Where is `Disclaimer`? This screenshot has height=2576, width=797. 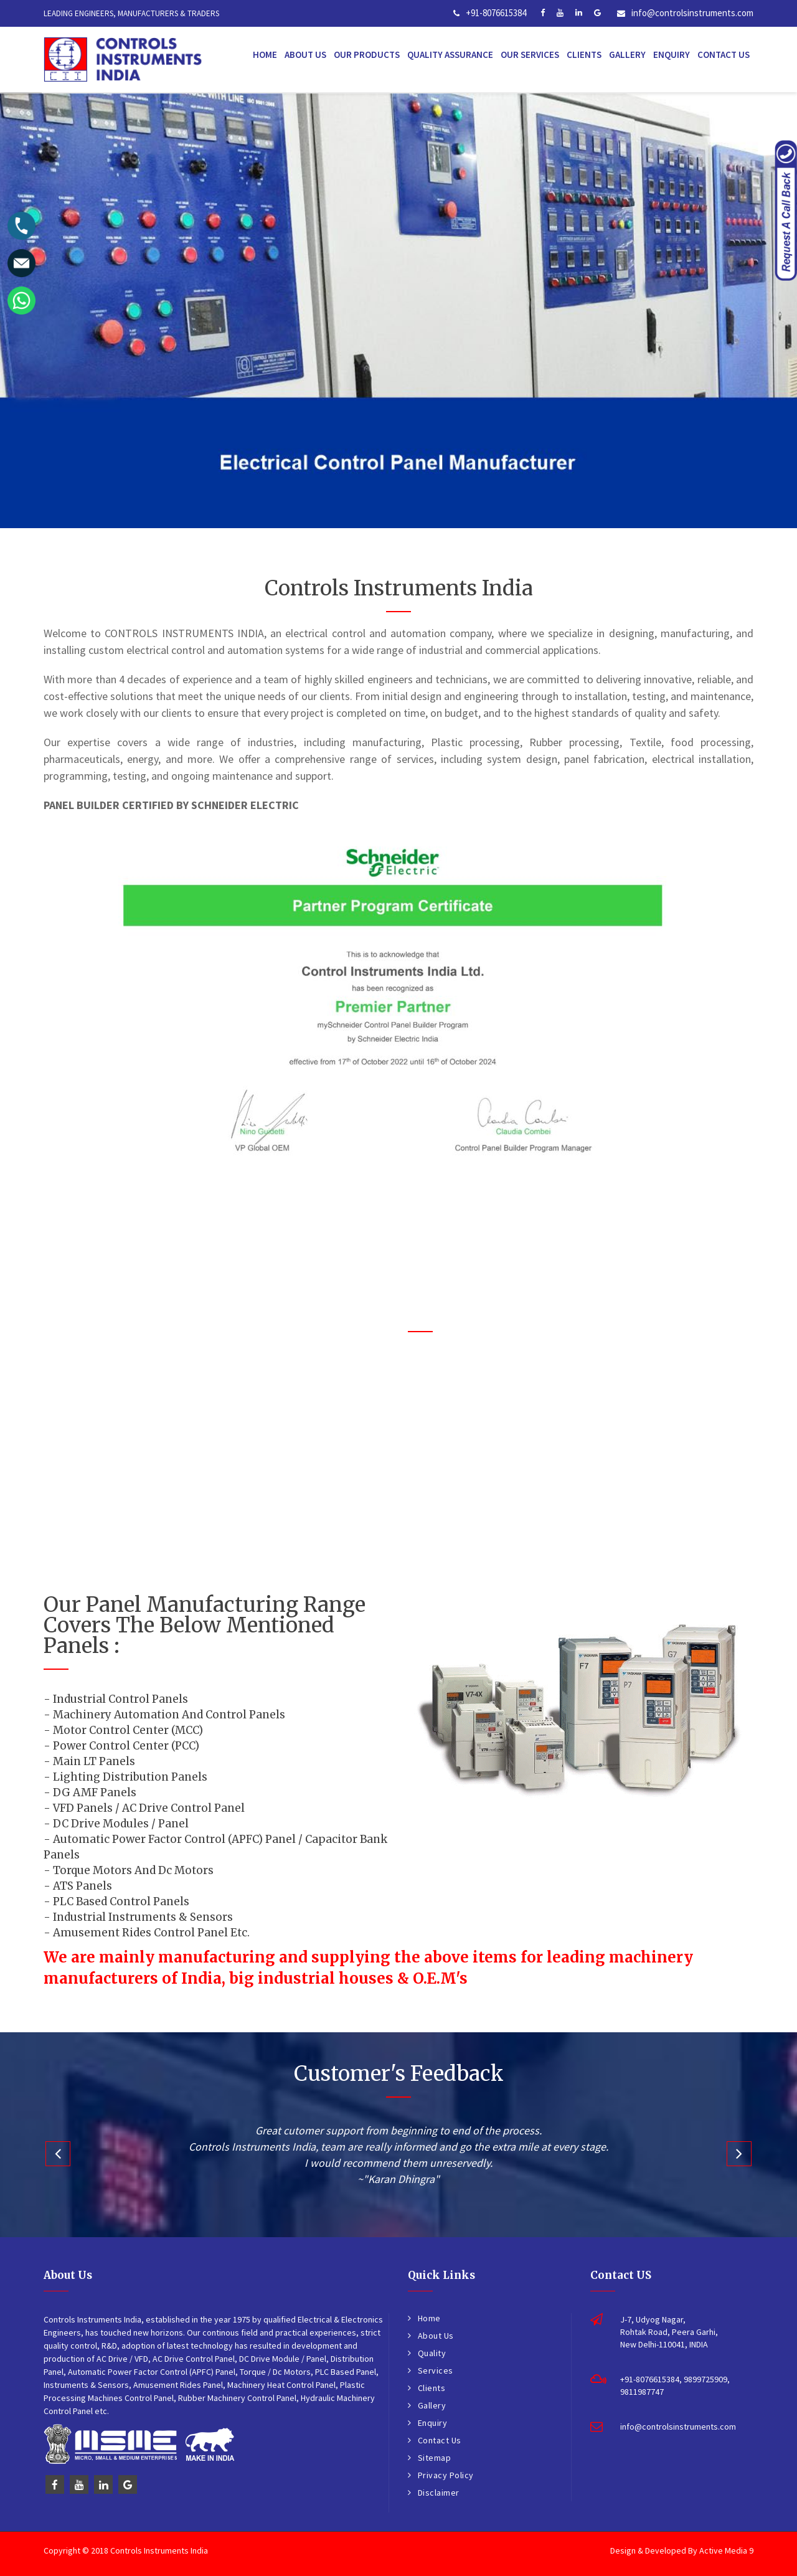 Disclaimer is located at coordinates (439, 2492).